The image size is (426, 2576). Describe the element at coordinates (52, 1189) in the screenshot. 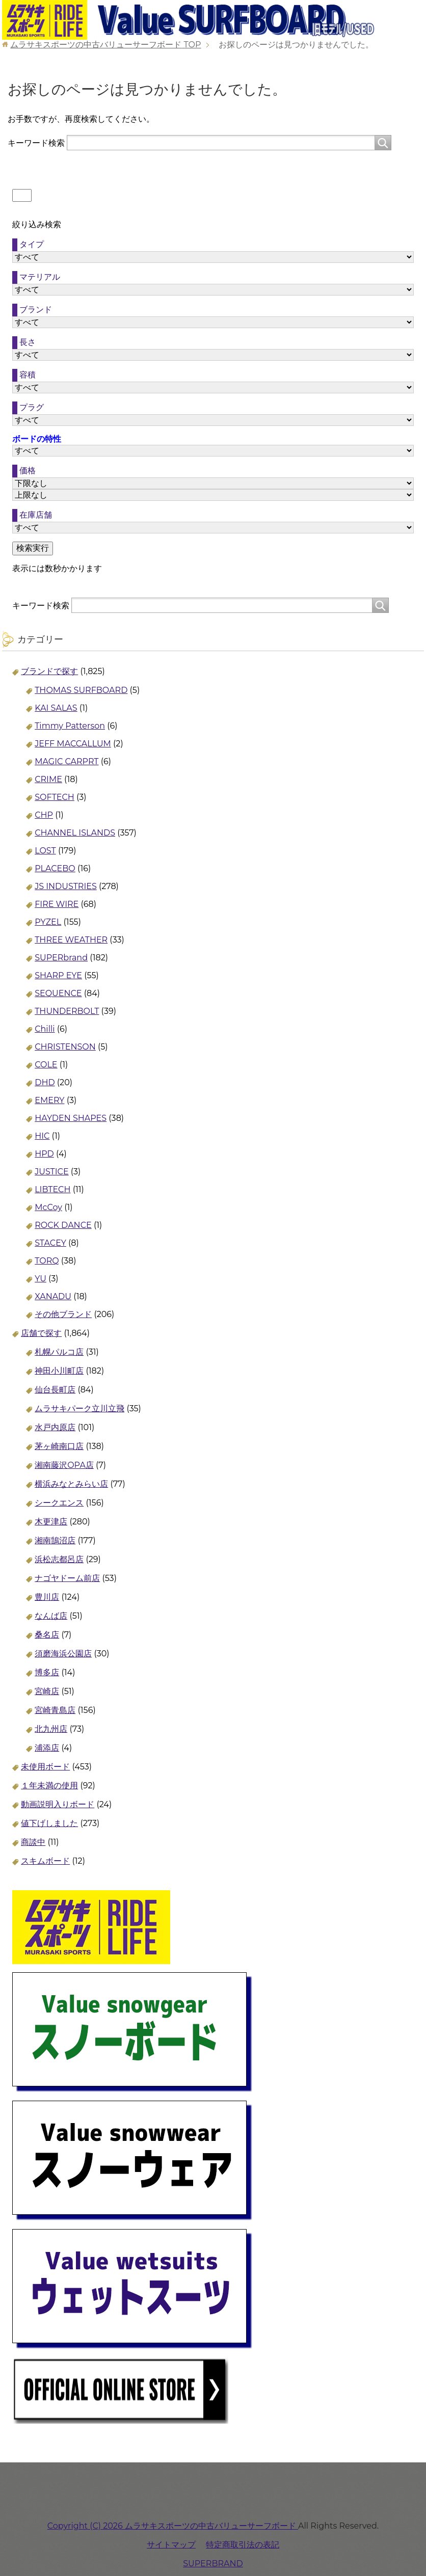

I see `LIBTECH` at that location.